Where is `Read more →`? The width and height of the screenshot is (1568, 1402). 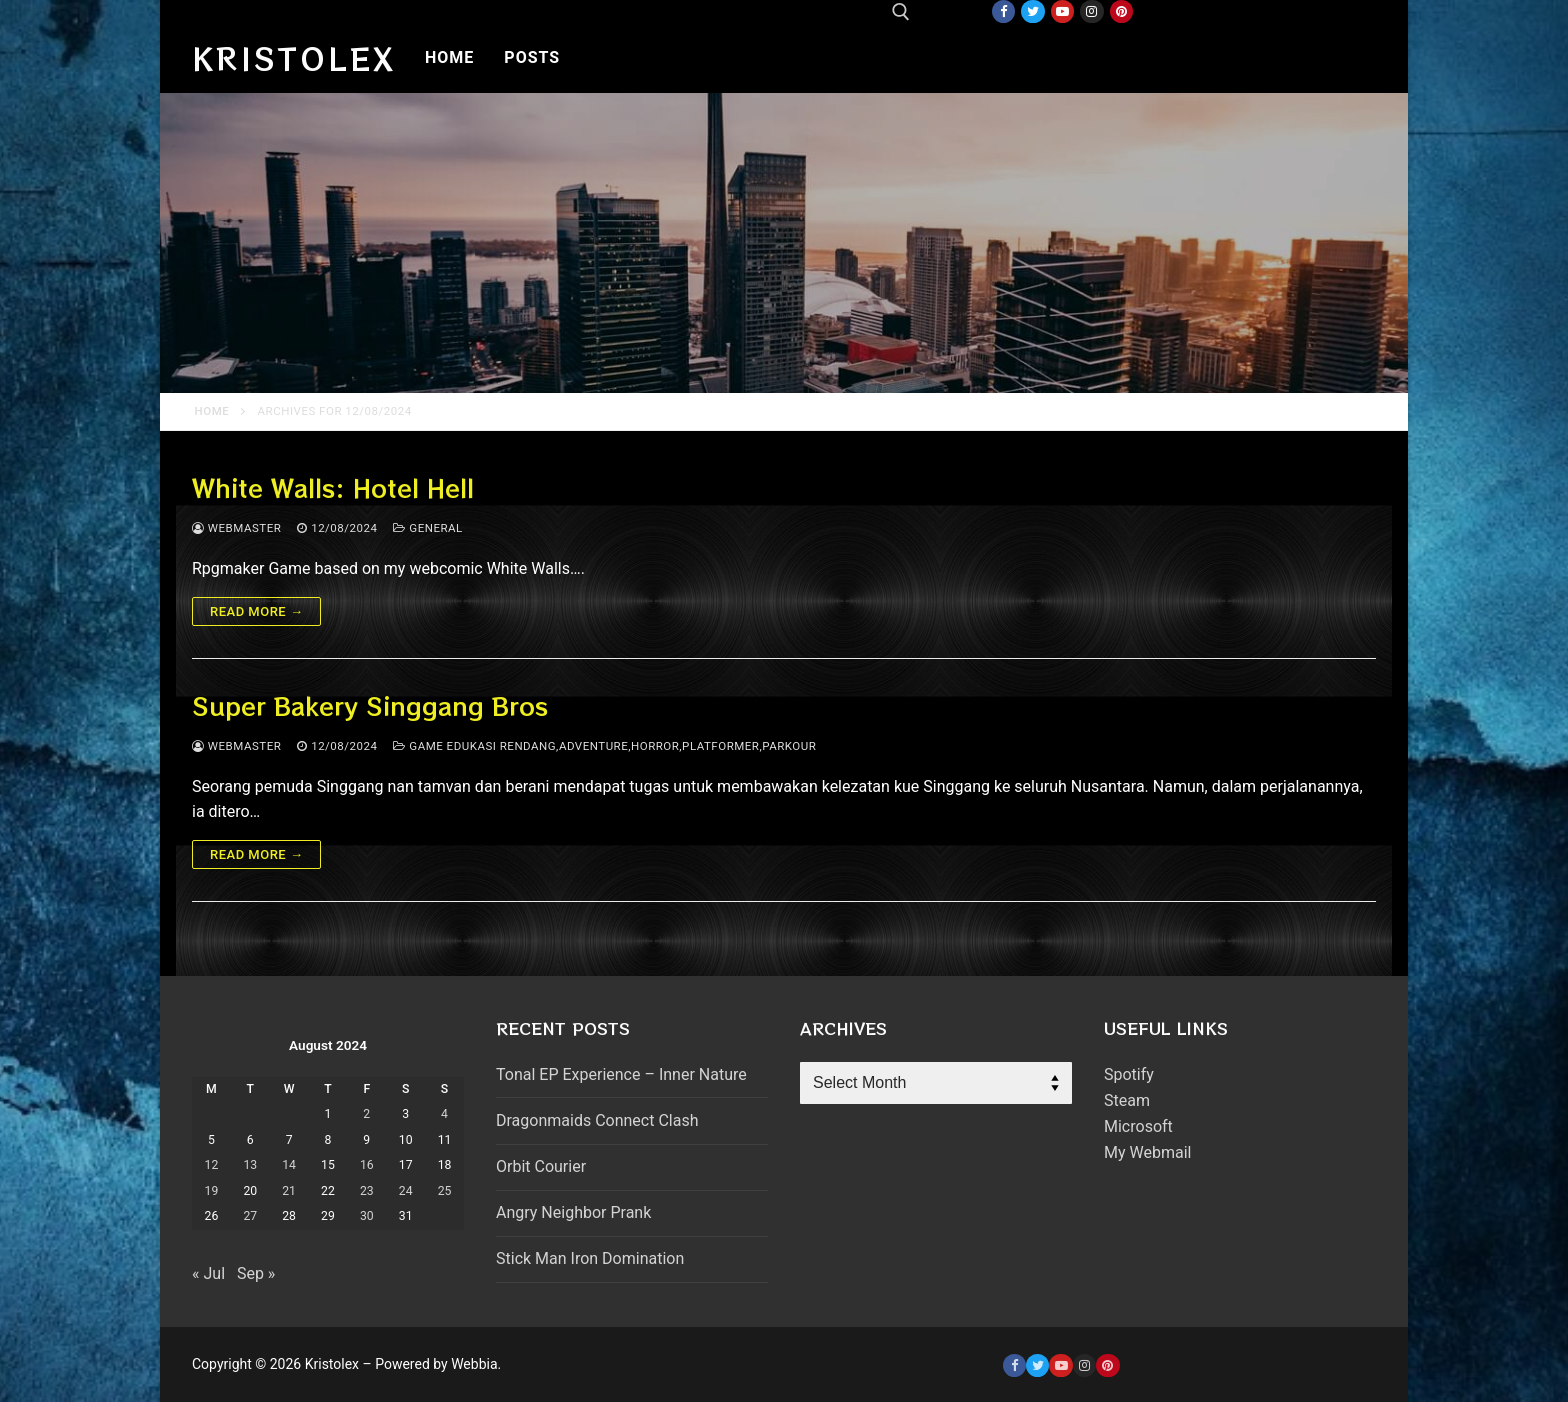 Read more → is located at coordinates (256, 611).